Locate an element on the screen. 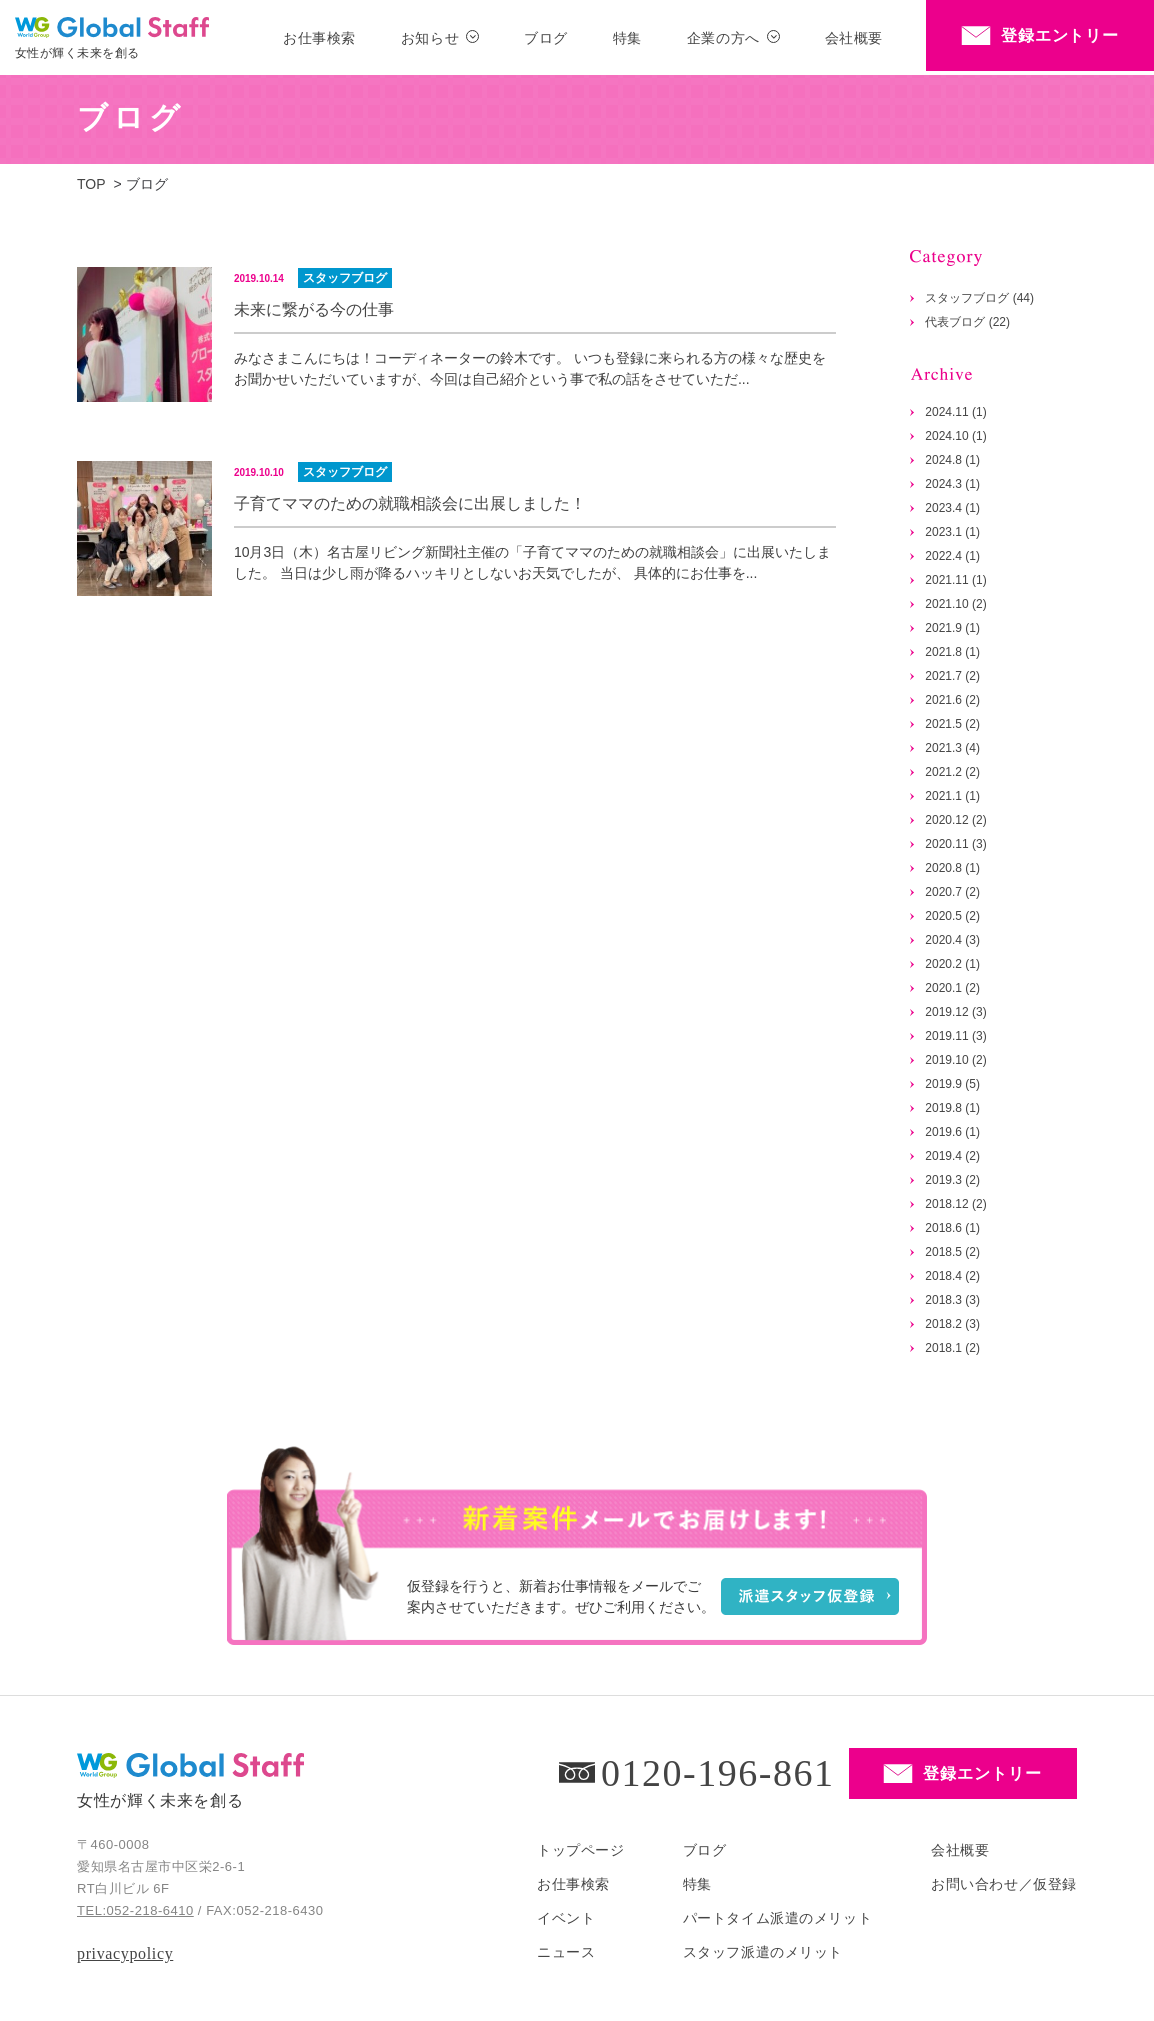 The height and width of the screenshot is (2021, 1154). 2020.4 (3) is located at coordinates (952, 940).